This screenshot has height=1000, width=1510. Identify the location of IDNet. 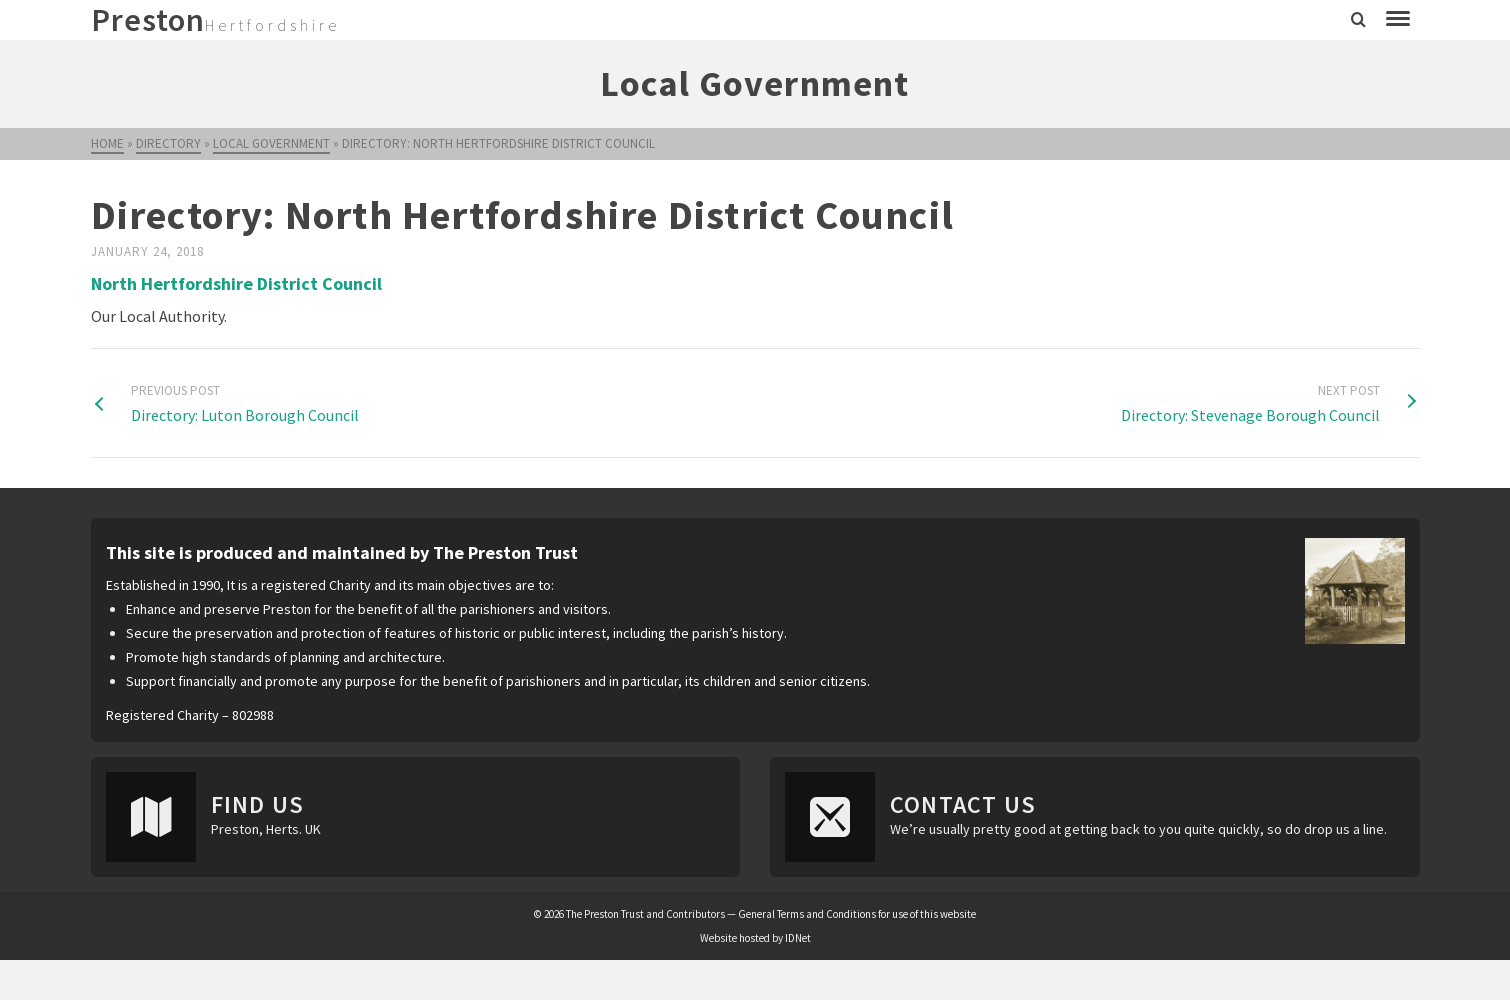
(798, 938).